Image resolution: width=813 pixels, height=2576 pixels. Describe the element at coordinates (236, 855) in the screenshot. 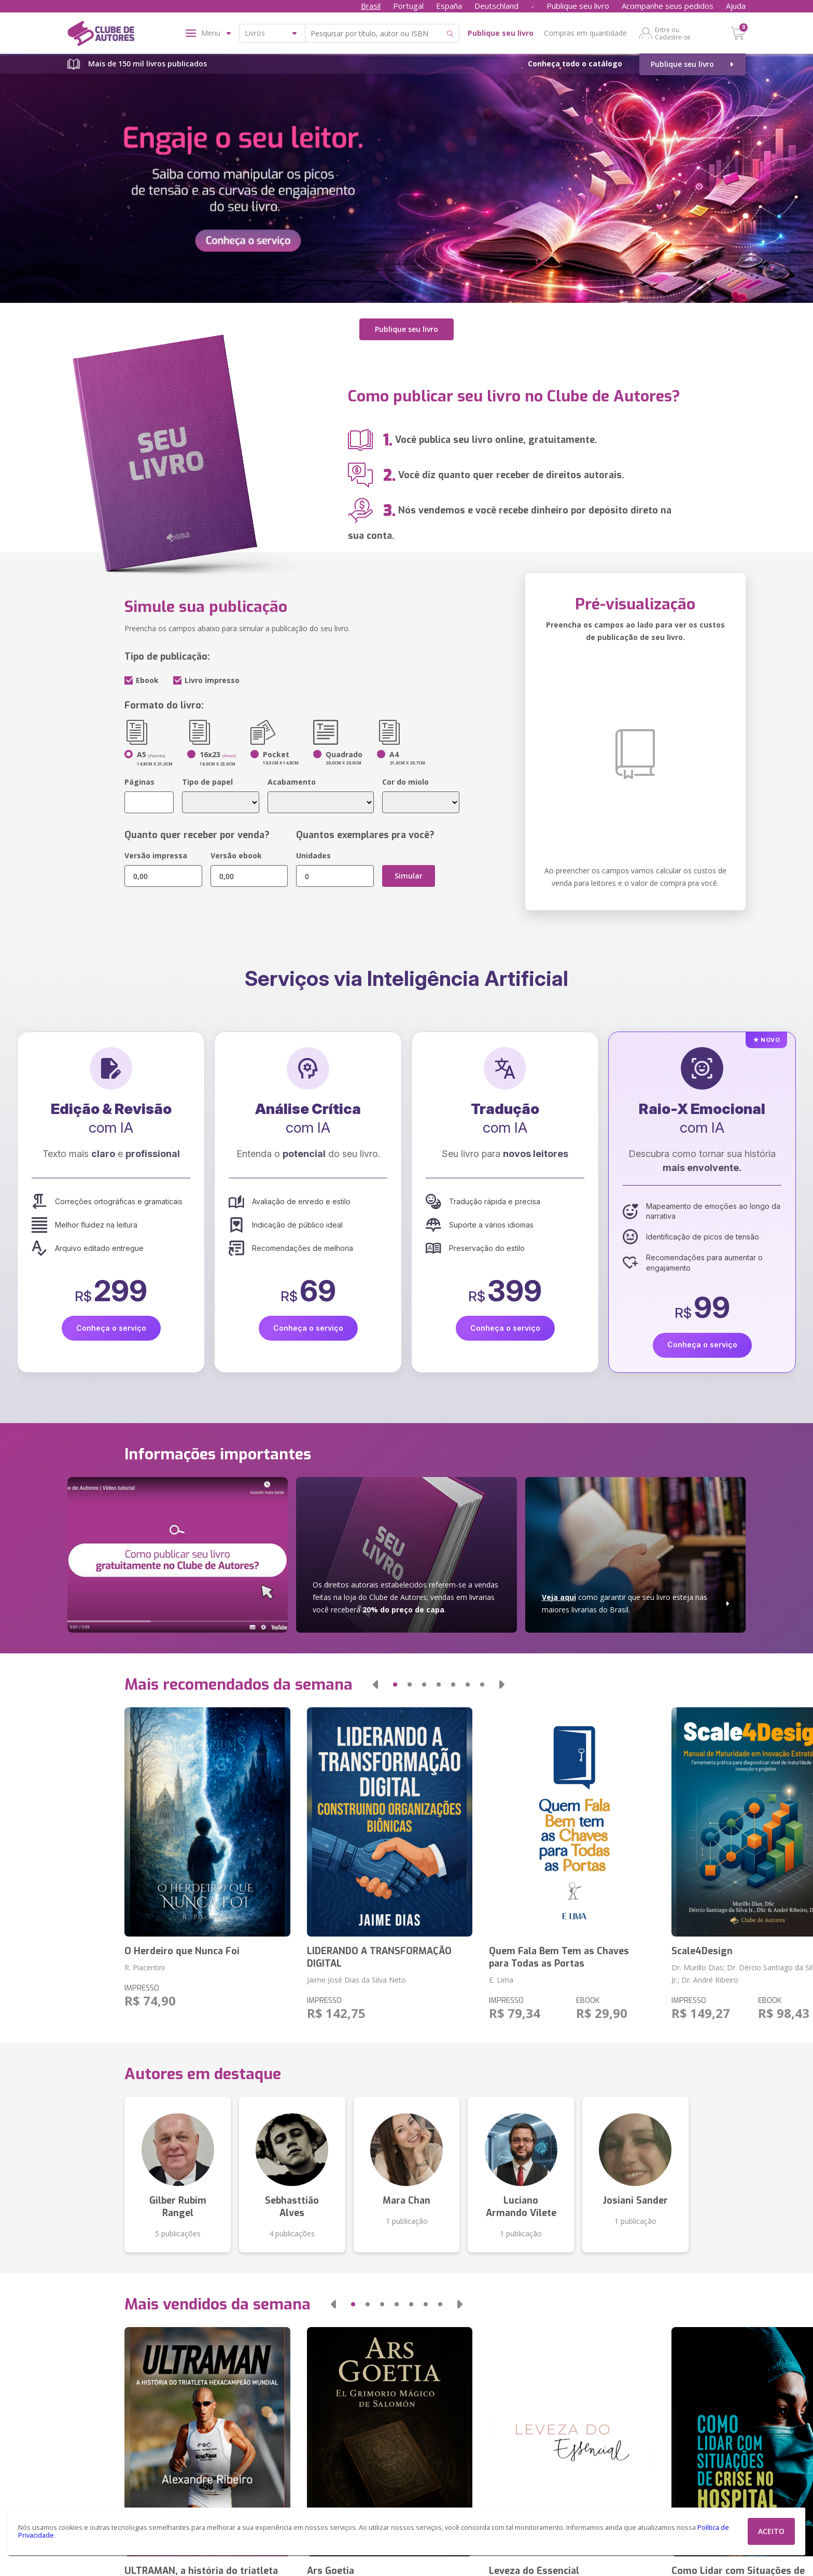

I see `Versão ebook` at that location.